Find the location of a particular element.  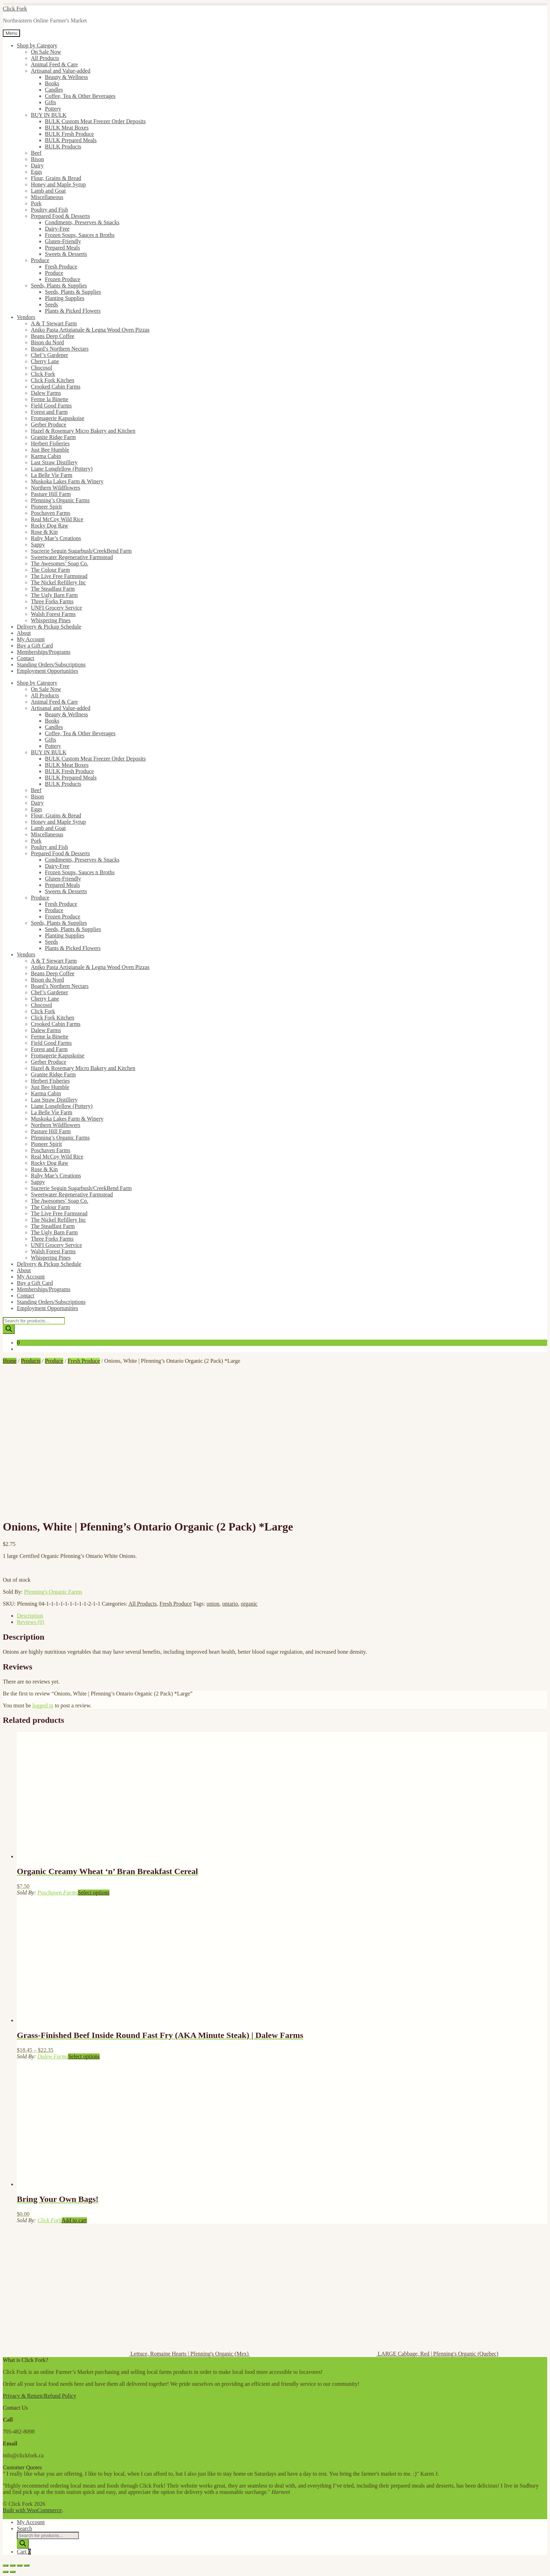

Honey and Maple Syrup is located at coordinates (58, 184).